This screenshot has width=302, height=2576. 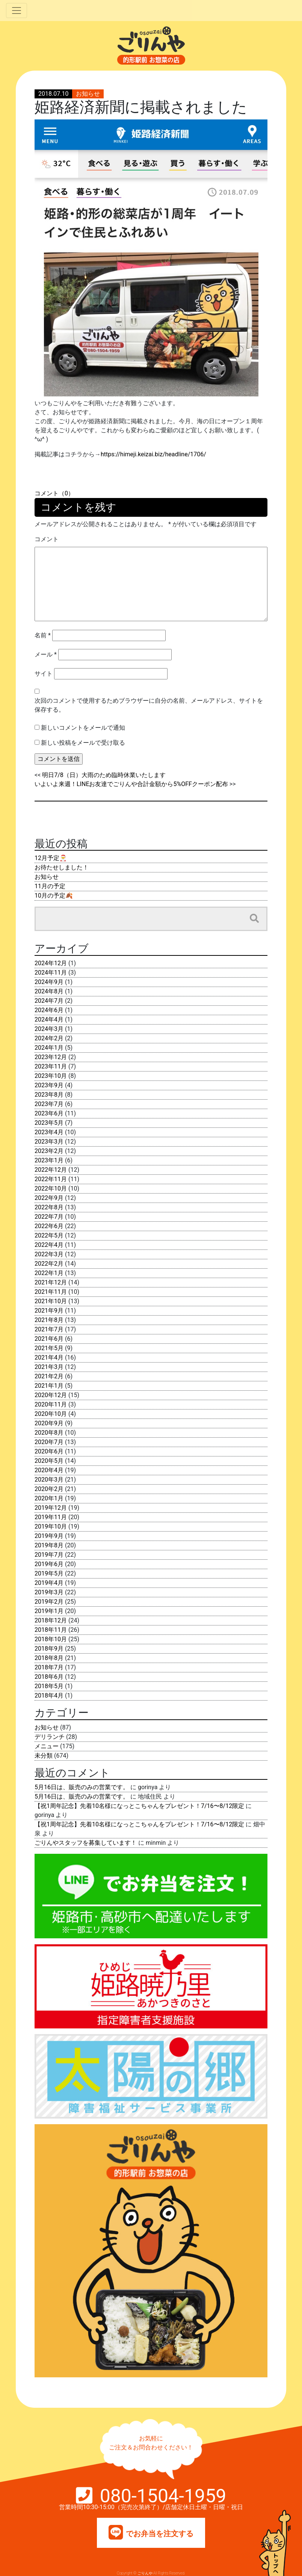 I want to click on 2022年10月, so click(x=51, y=1188).